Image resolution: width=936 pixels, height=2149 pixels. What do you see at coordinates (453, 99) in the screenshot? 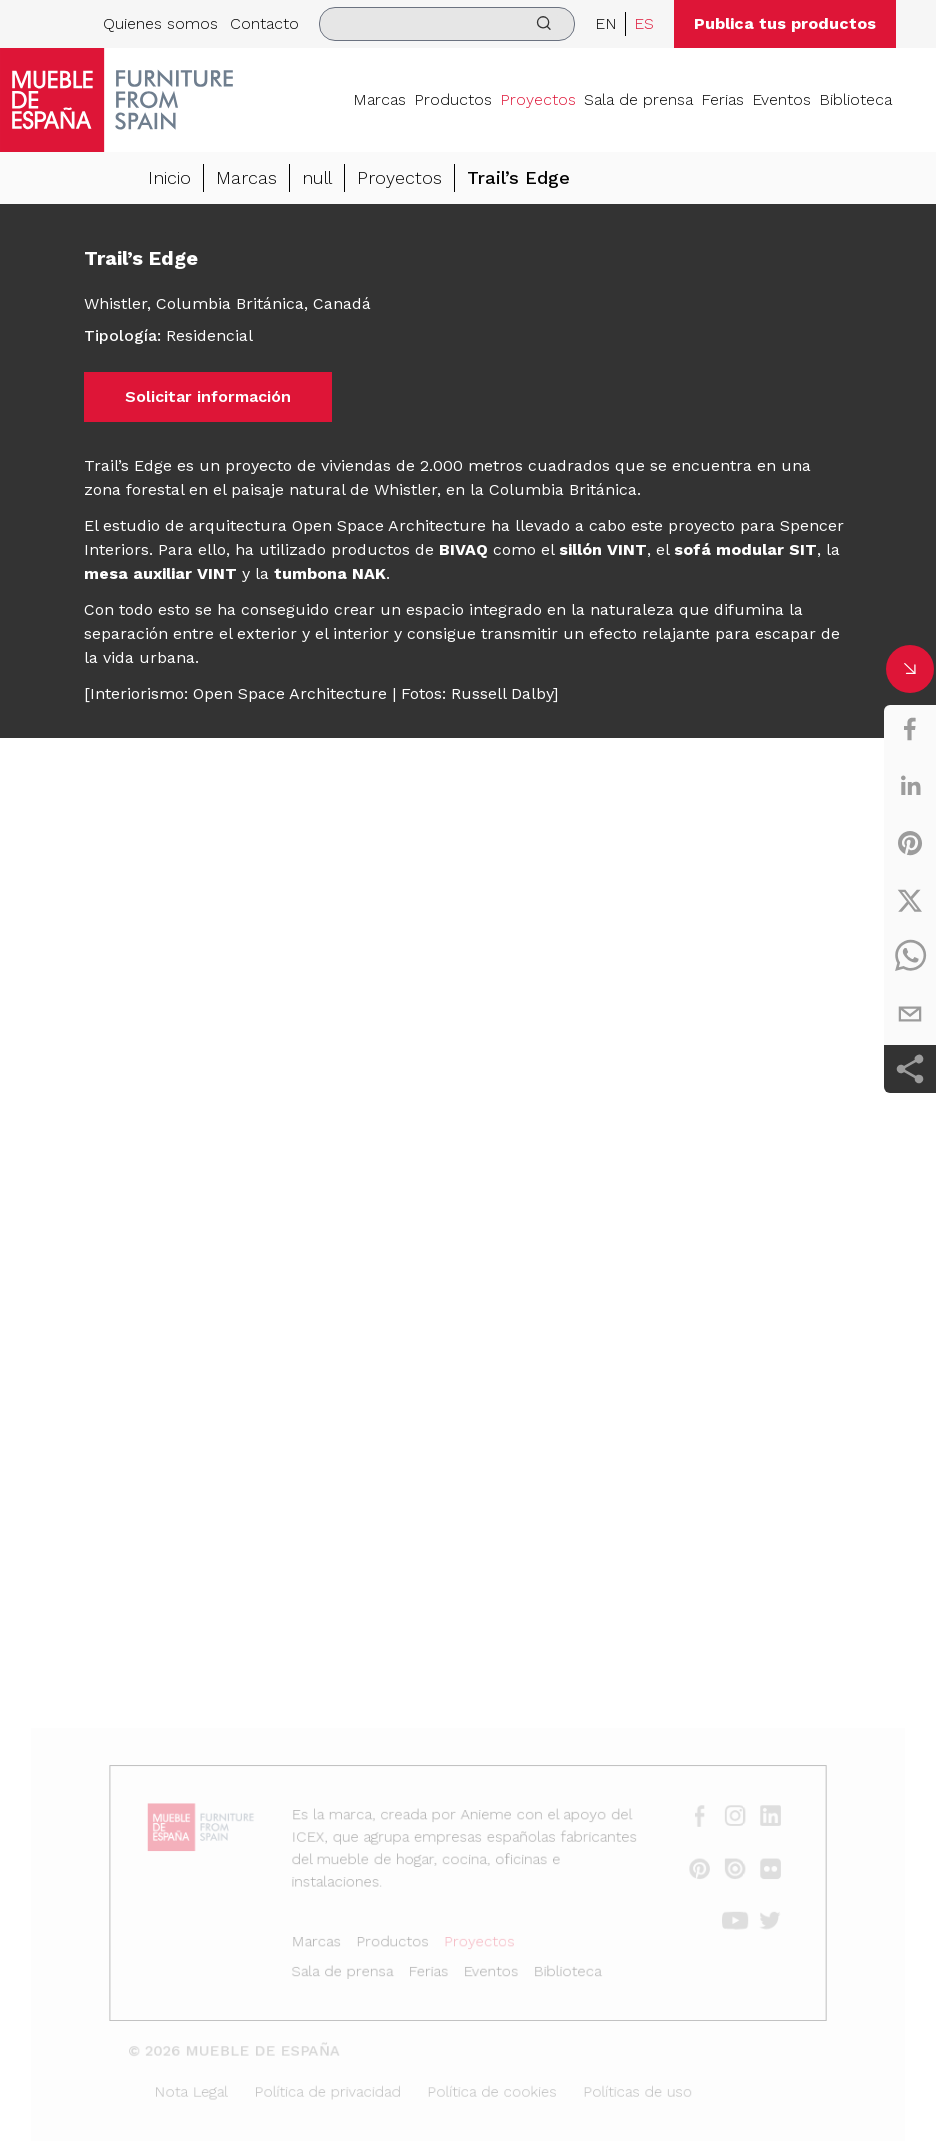
I see `Productos` at bounding box center [453, 99].